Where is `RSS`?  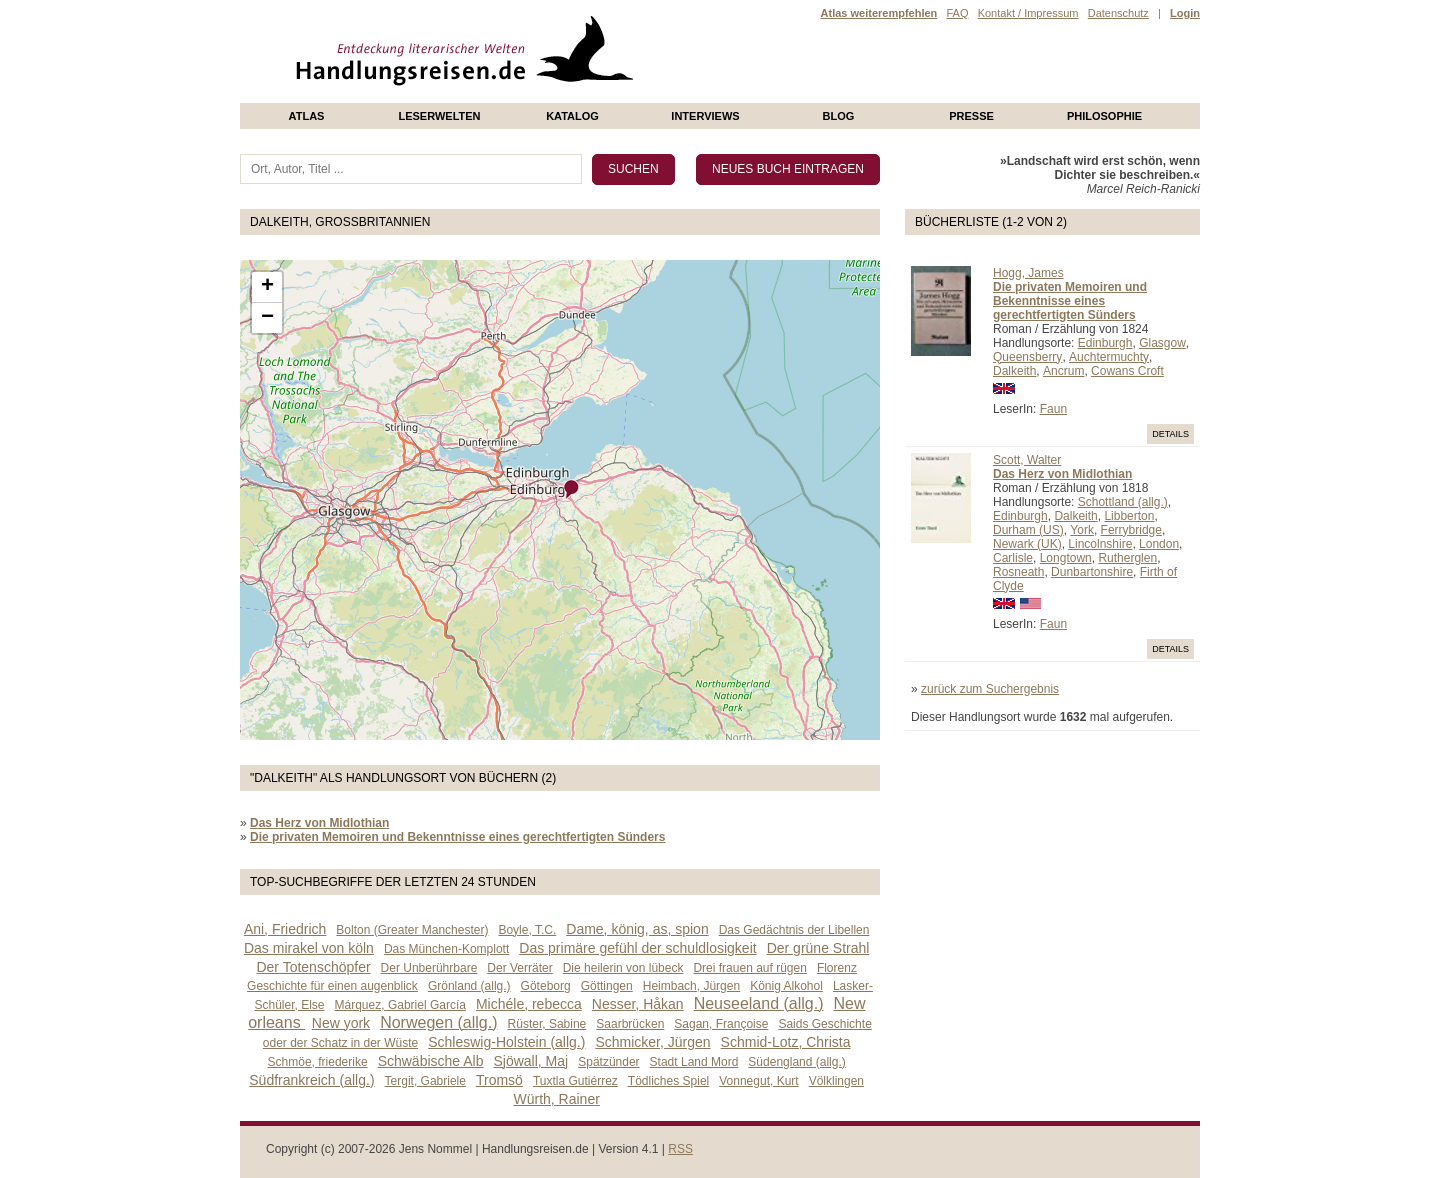 RSS is located at coordinates (680, 1149).